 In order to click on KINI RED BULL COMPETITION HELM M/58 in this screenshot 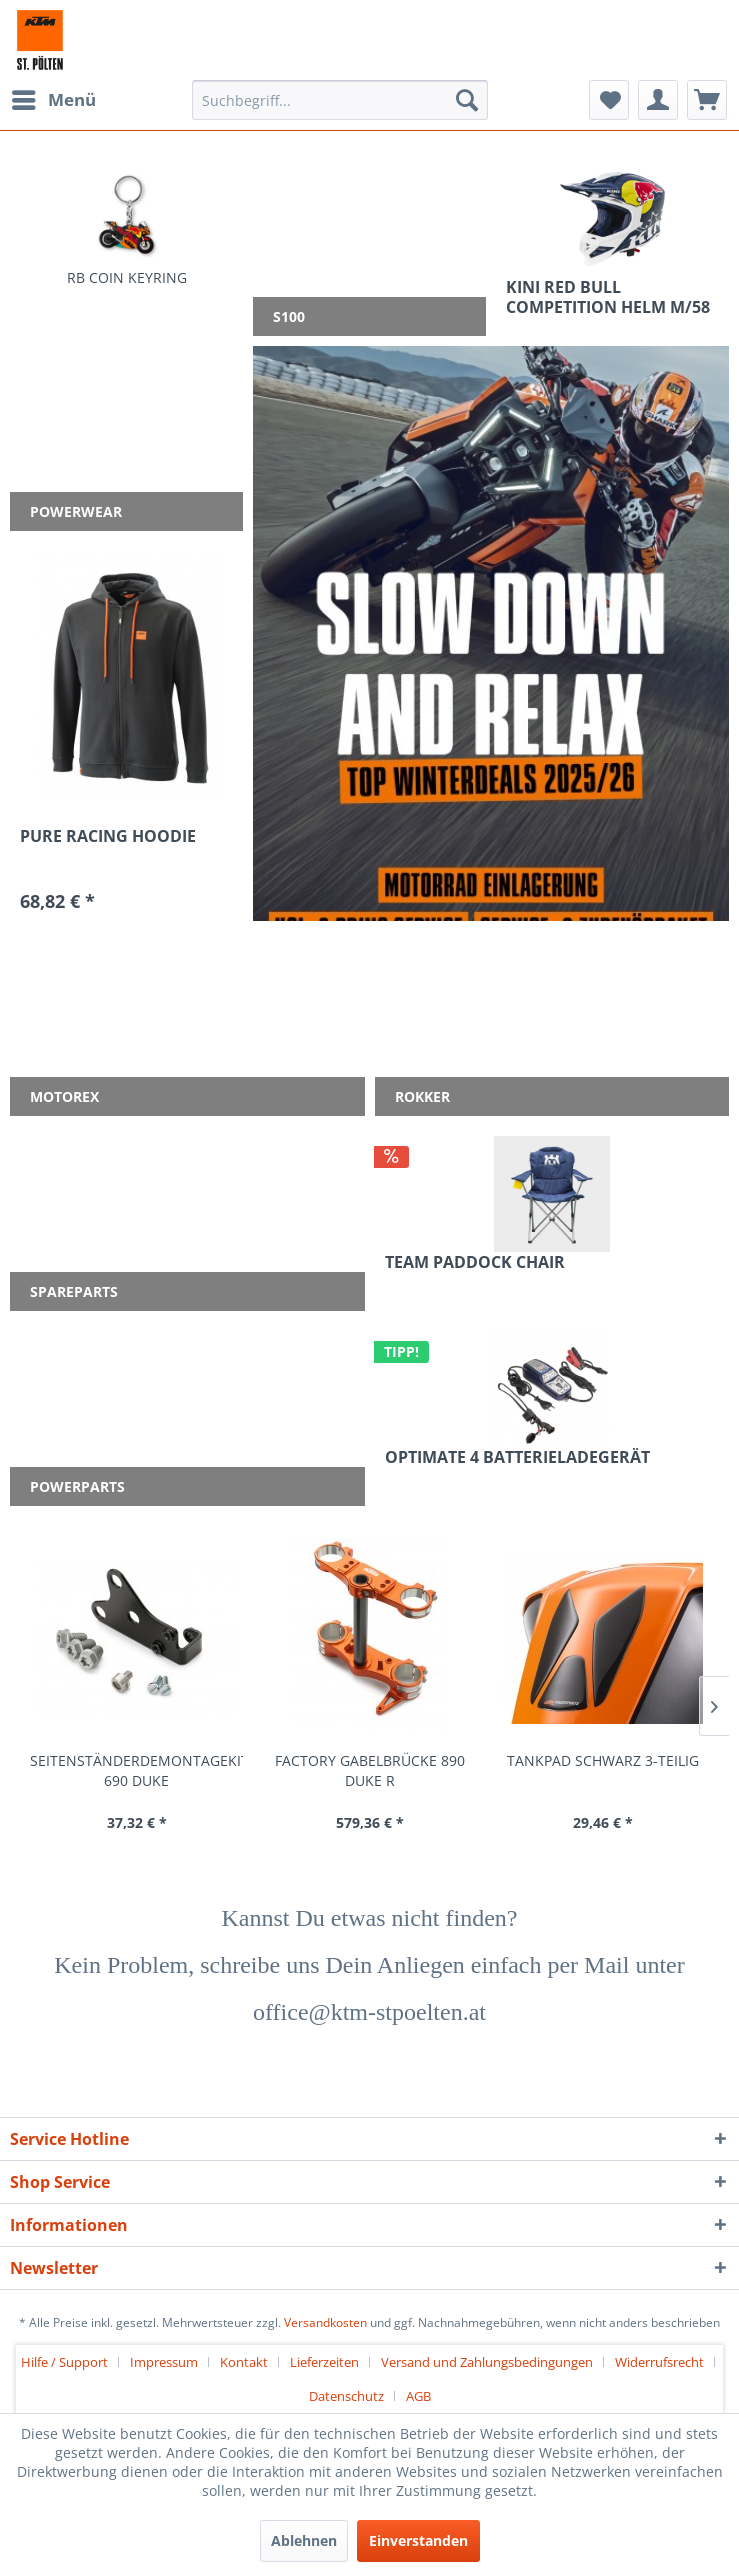, I will do `click(608, 297)`.